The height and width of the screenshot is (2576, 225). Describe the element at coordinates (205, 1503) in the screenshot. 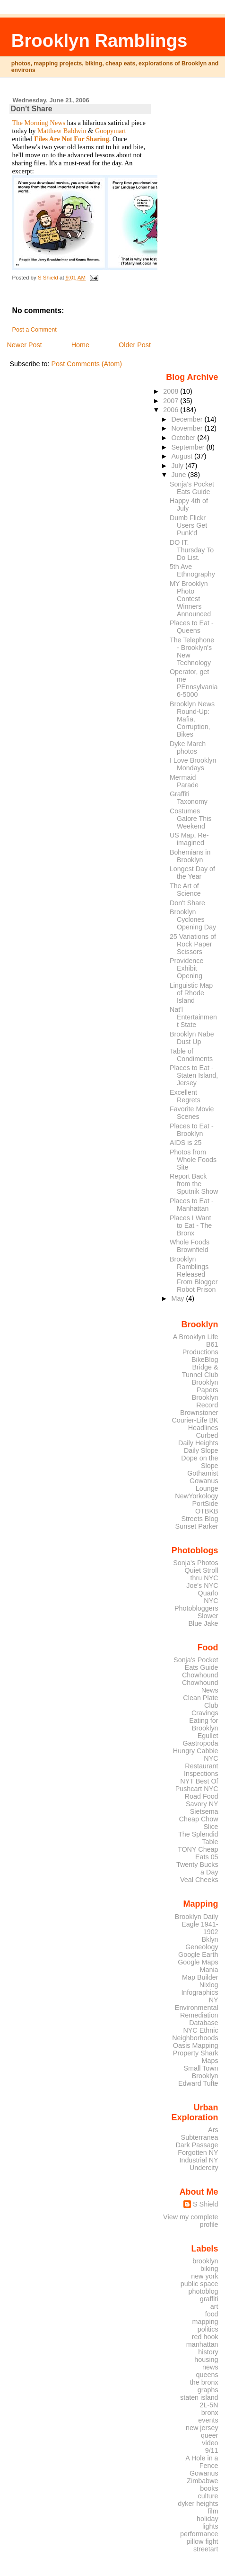

I see `PortSide` at that location.